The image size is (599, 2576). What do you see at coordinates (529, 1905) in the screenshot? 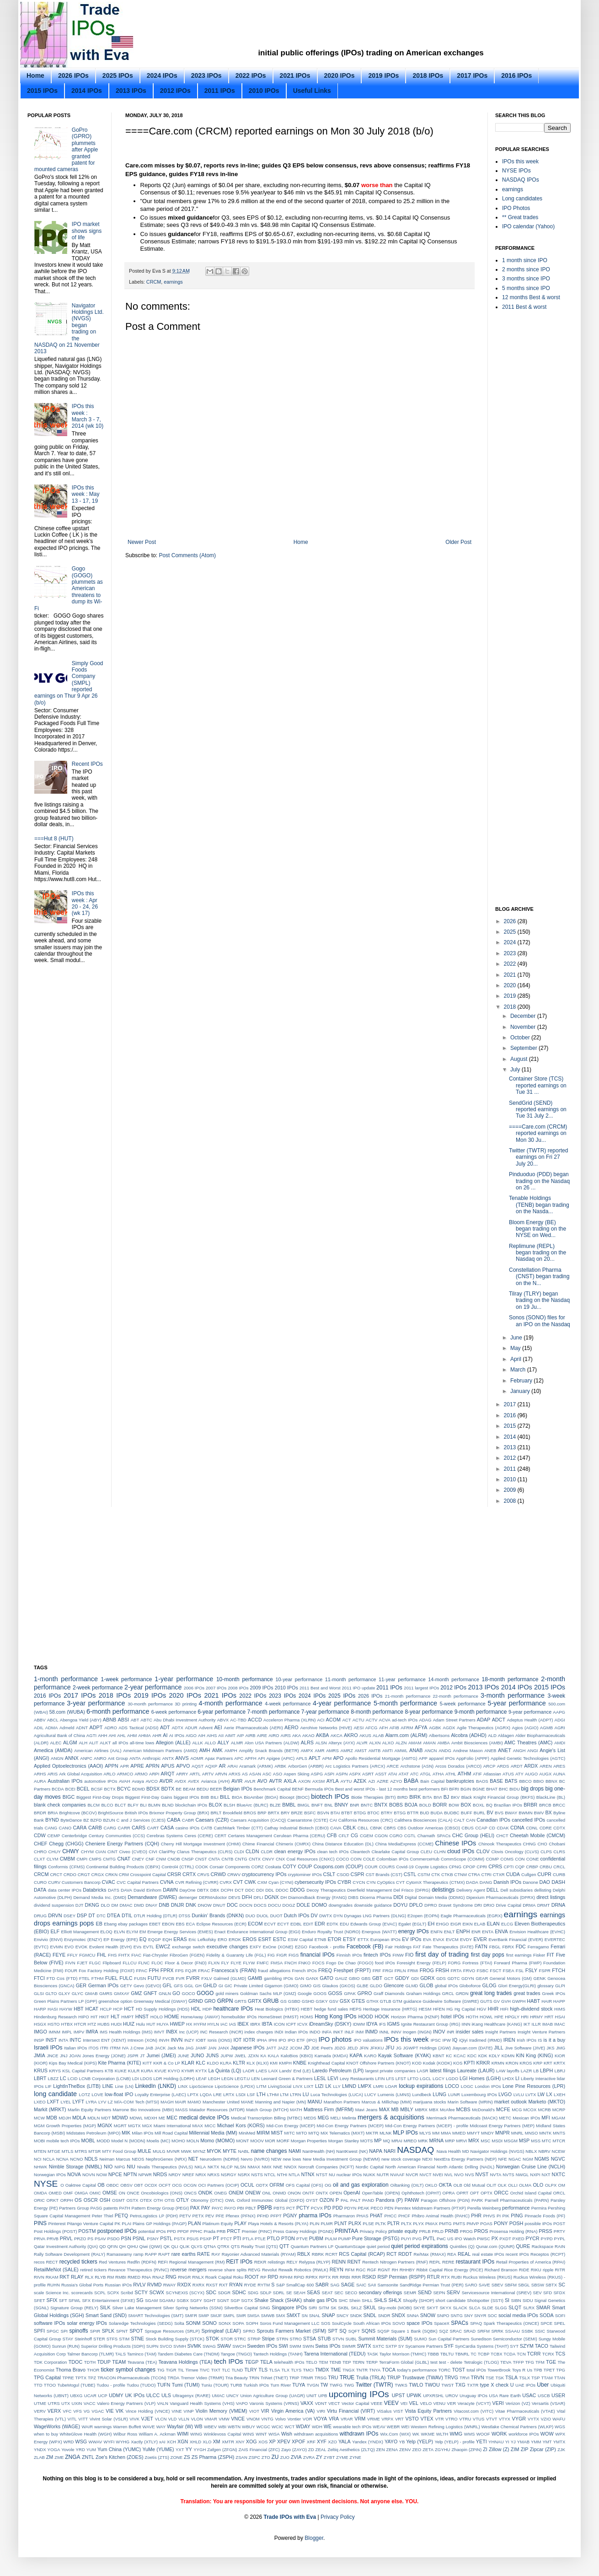
I see `DRMA` at bounding box center [529, 1905].